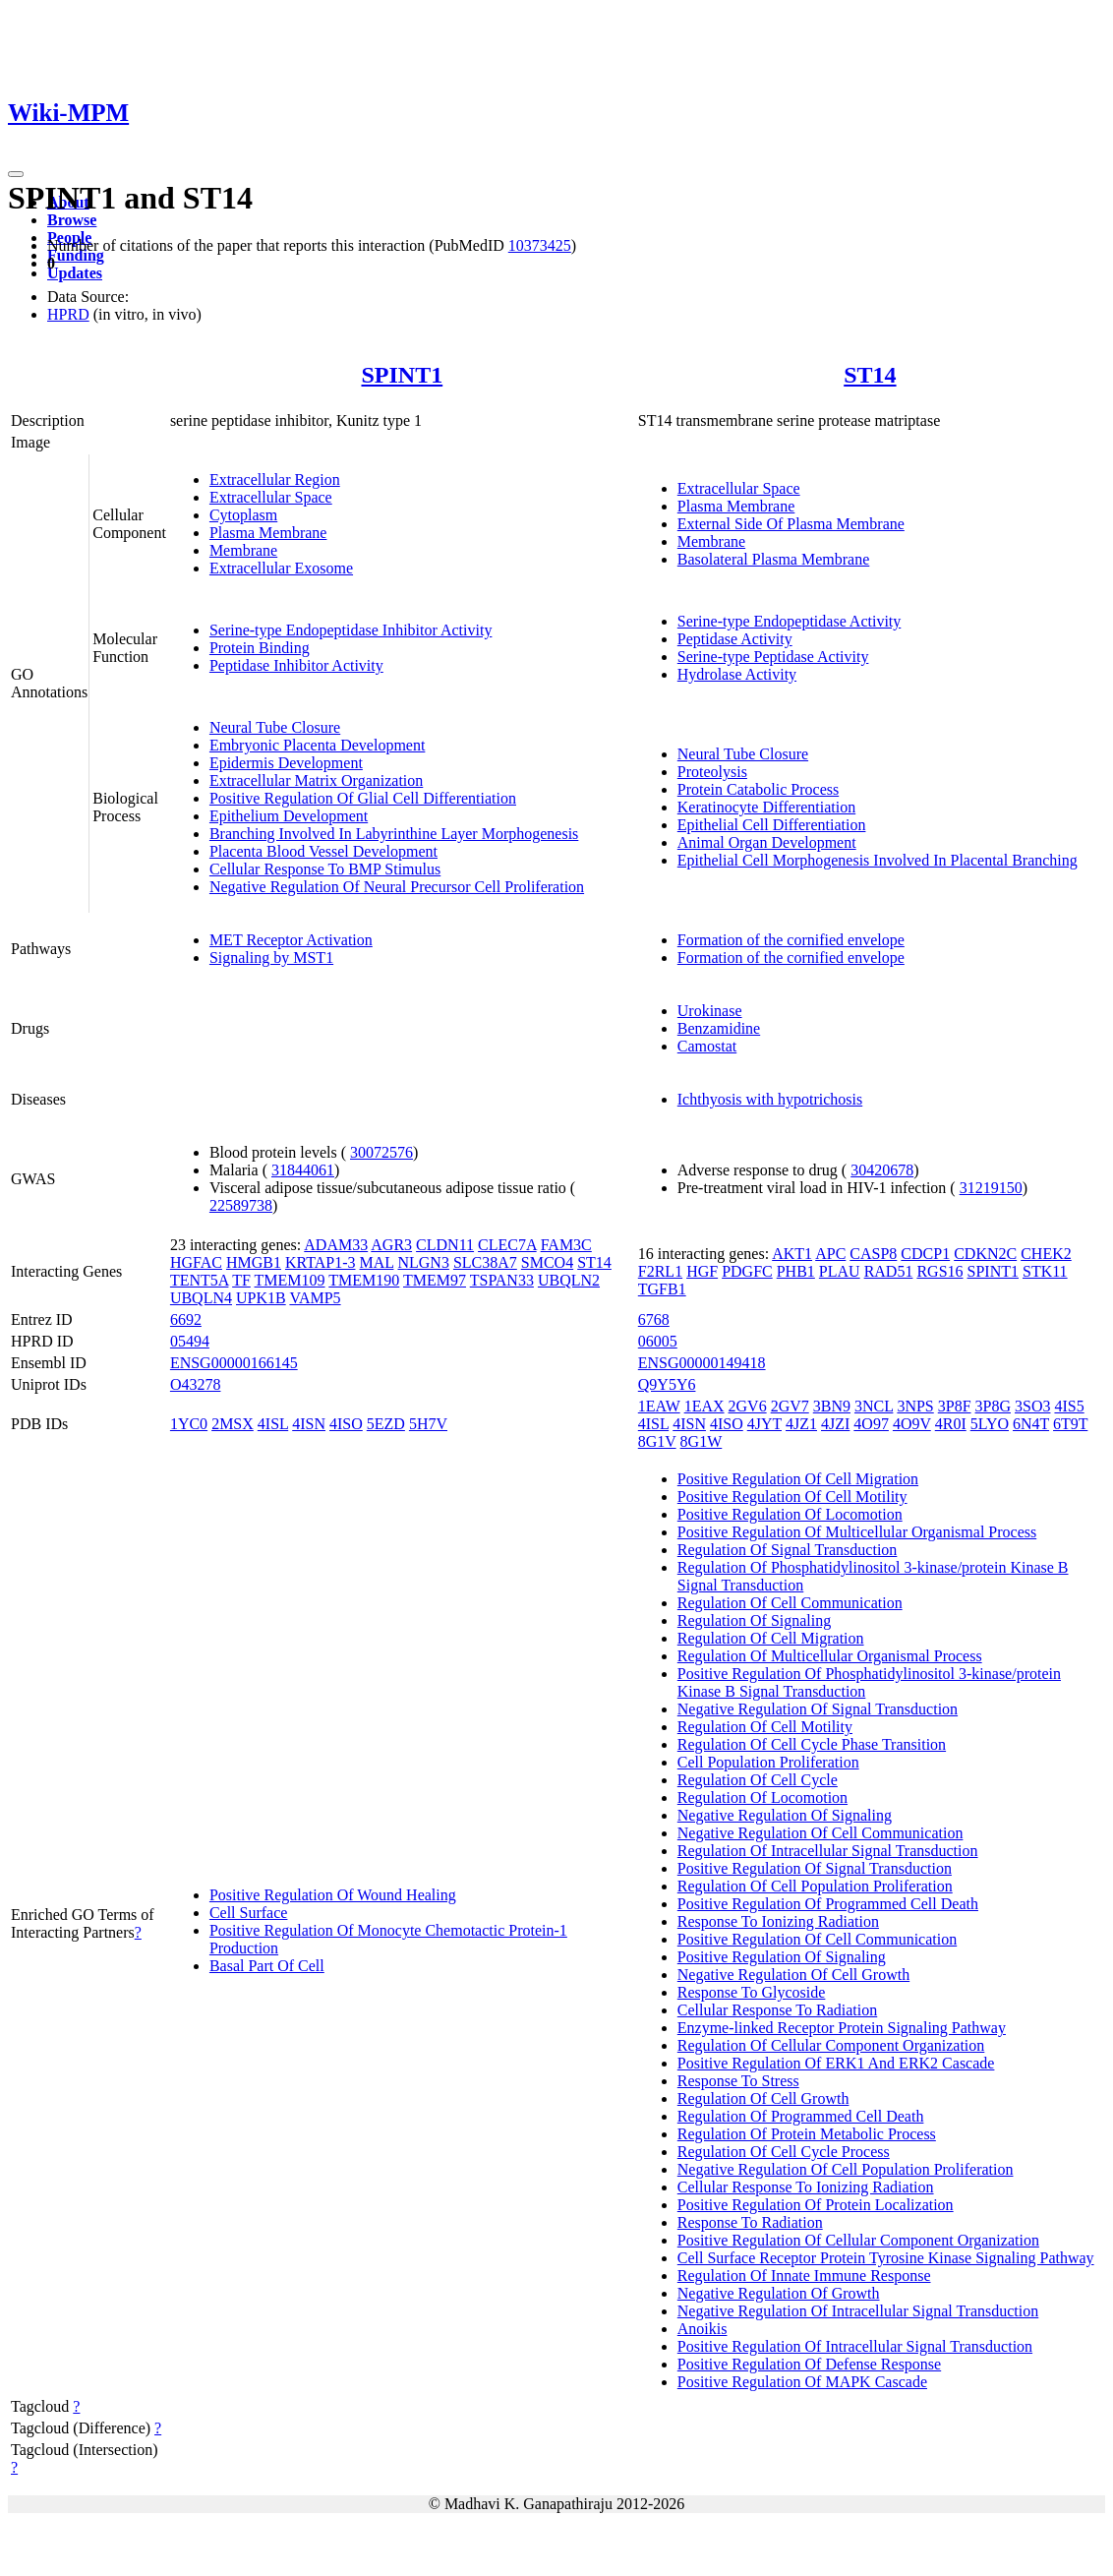 This screenshot has width=1113, height=2576. Describe the element at coordinates (815, 1886) in the screenshot. I see `Regulation Of Cell Population Proliferation` at that location.